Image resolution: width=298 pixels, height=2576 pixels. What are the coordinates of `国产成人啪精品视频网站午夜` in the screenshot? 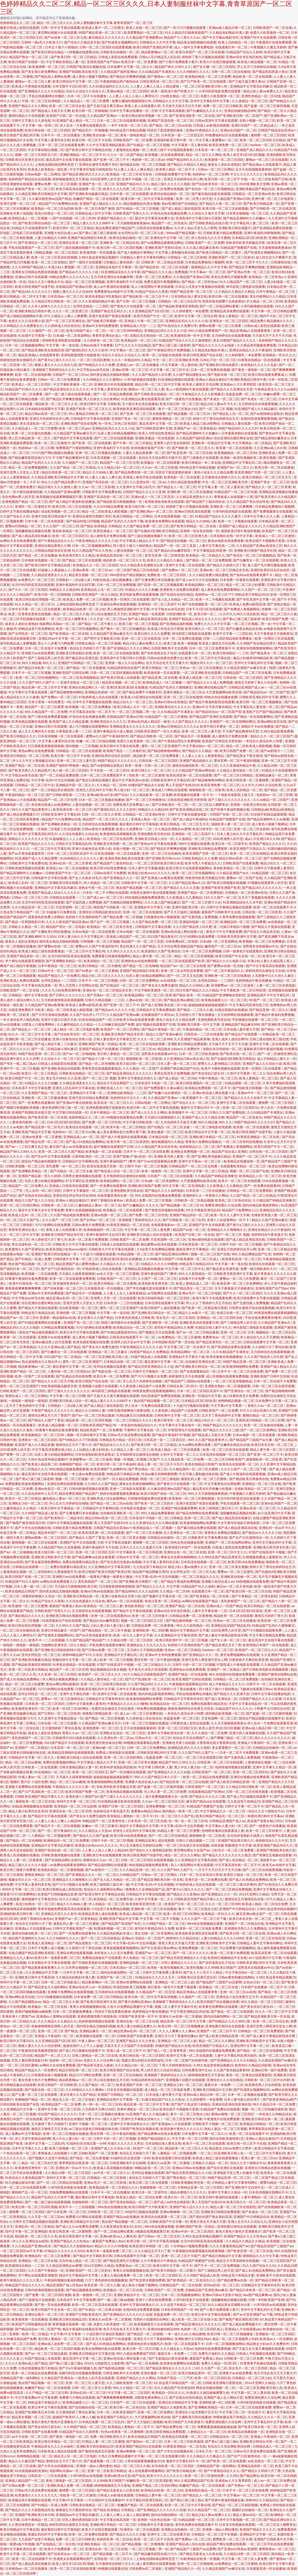 It's located at (21, 316).